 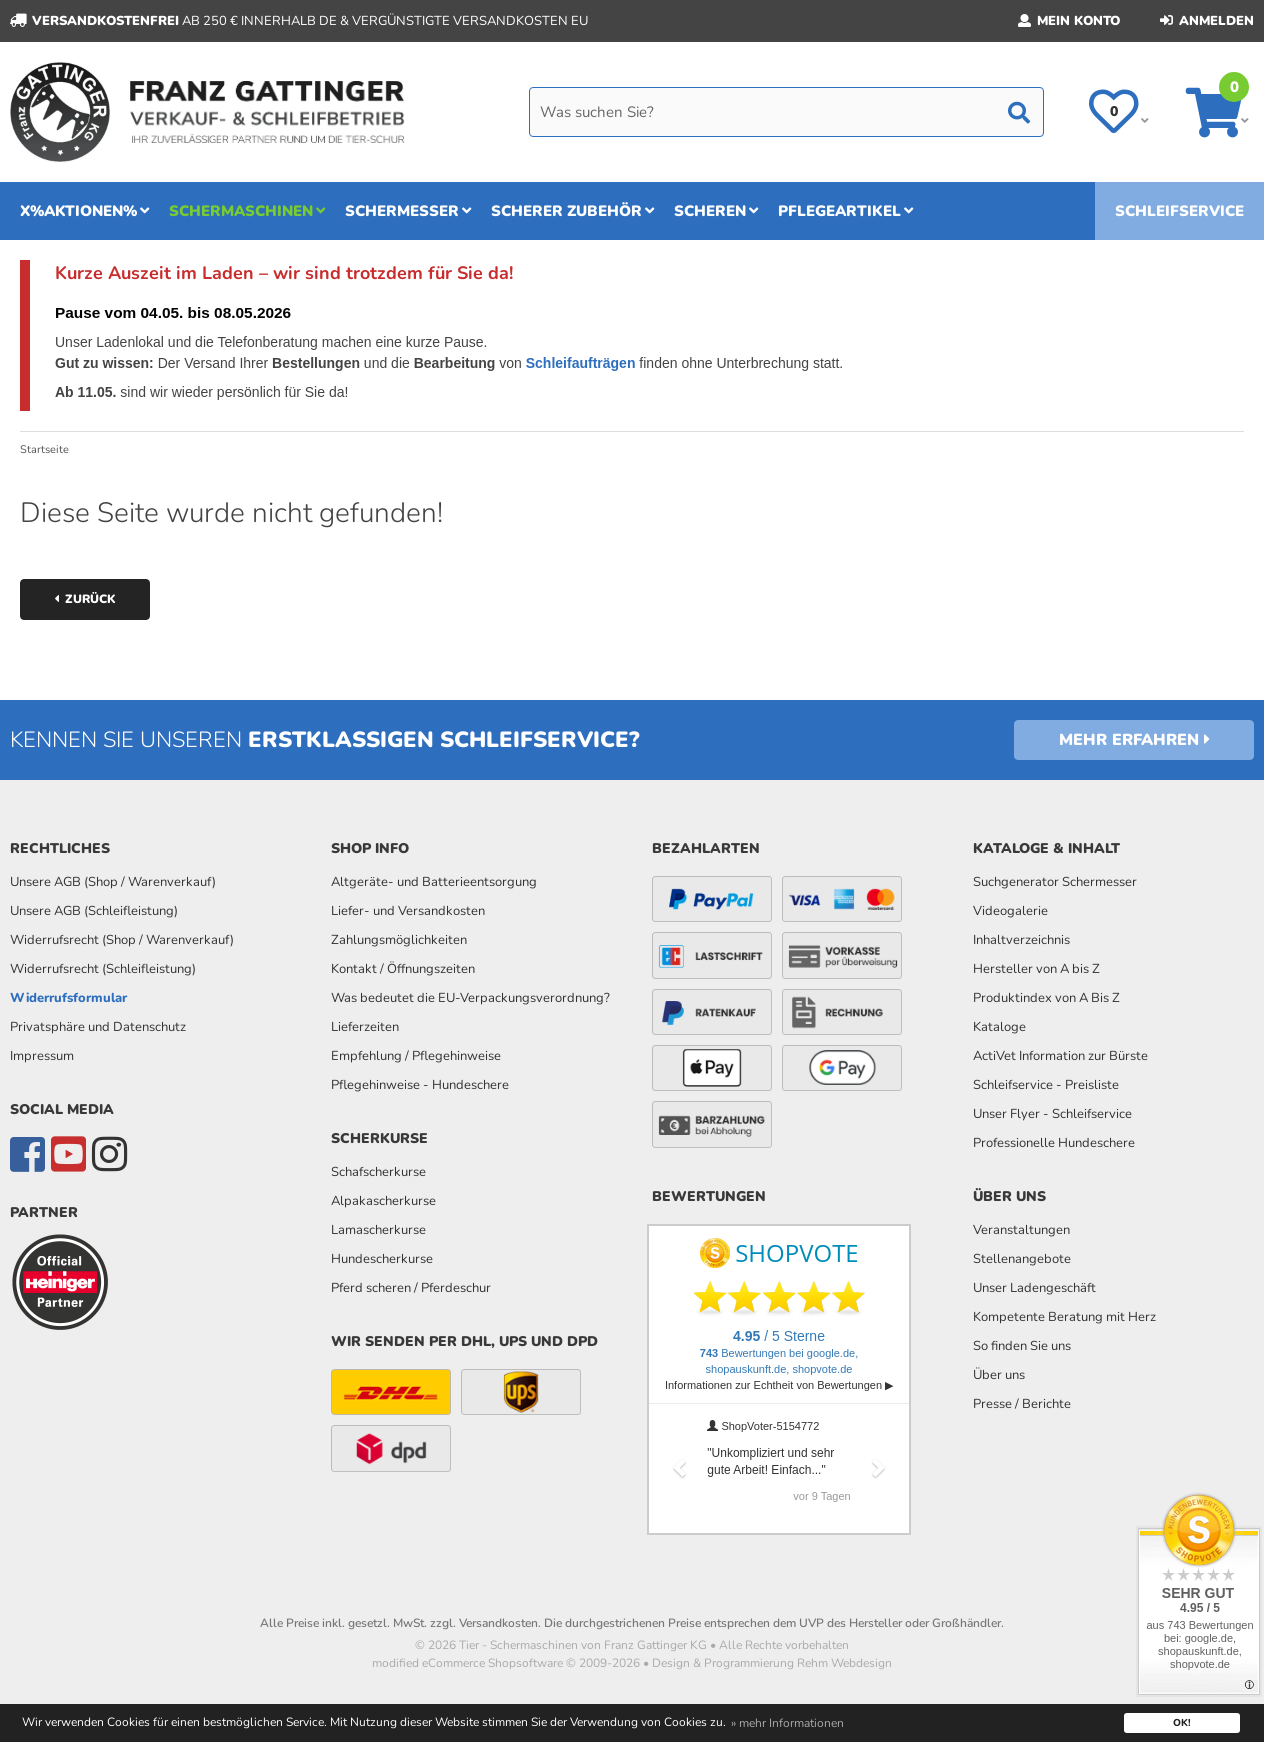 What do you see at coordinates (786, 112) in the screenshot?
I see `[Search]` at bounding box center [786, 112].